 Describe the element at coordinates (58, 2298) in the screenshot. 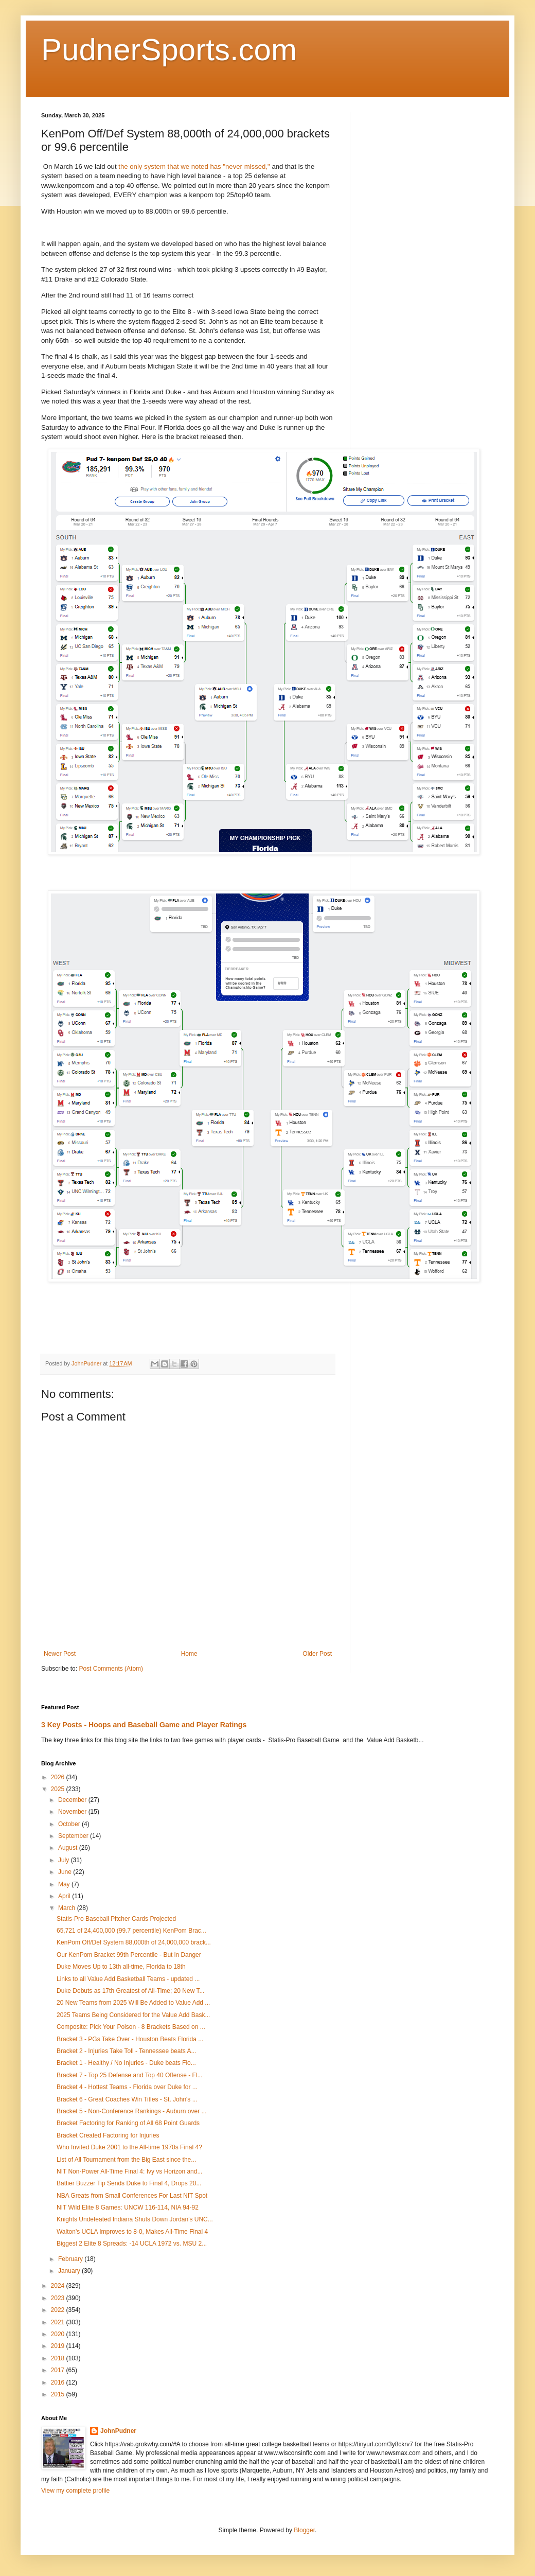

I see `2023` at that location.